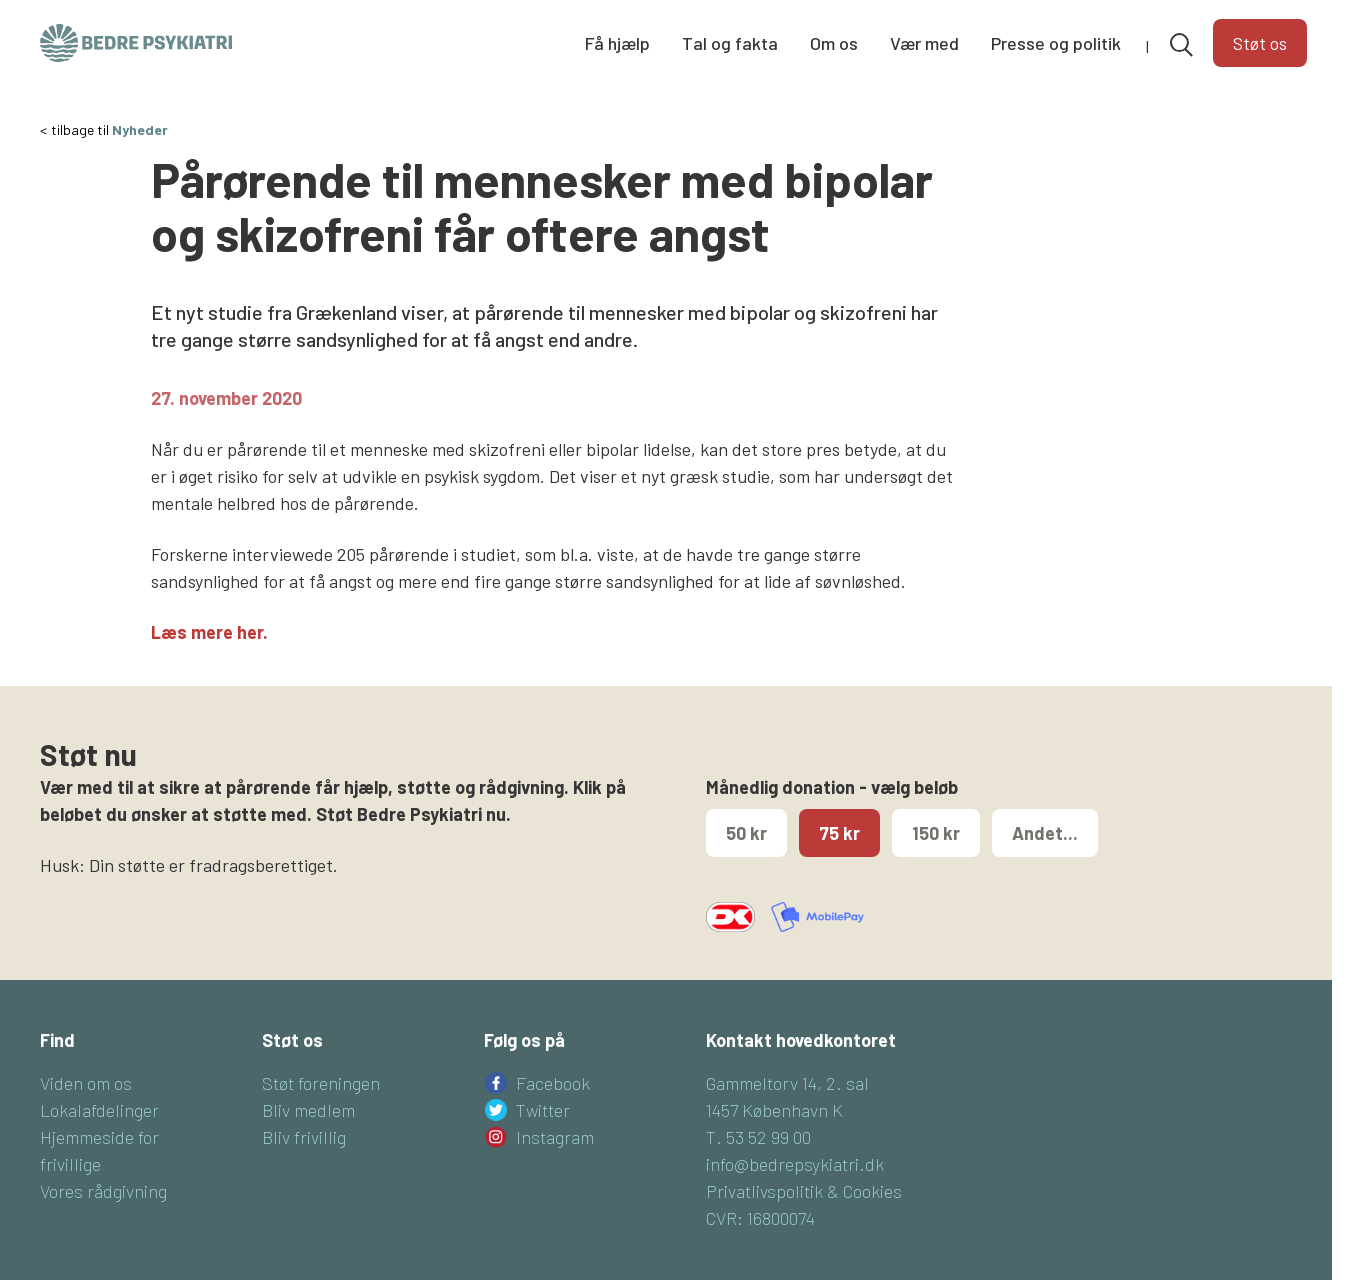 The image size is (1347, 1280). Describe the element at coordinates (140, 129) in the screenshot. I see `Nyheder` at that location.